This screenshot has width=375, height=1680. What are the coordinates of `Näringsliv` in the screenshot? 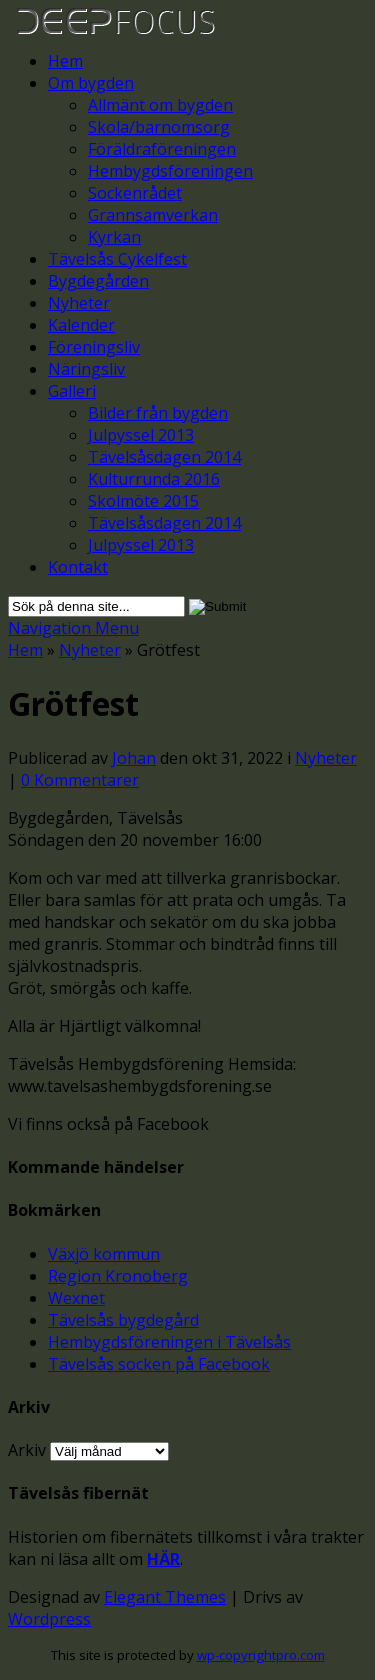 It's located at (86, 369).